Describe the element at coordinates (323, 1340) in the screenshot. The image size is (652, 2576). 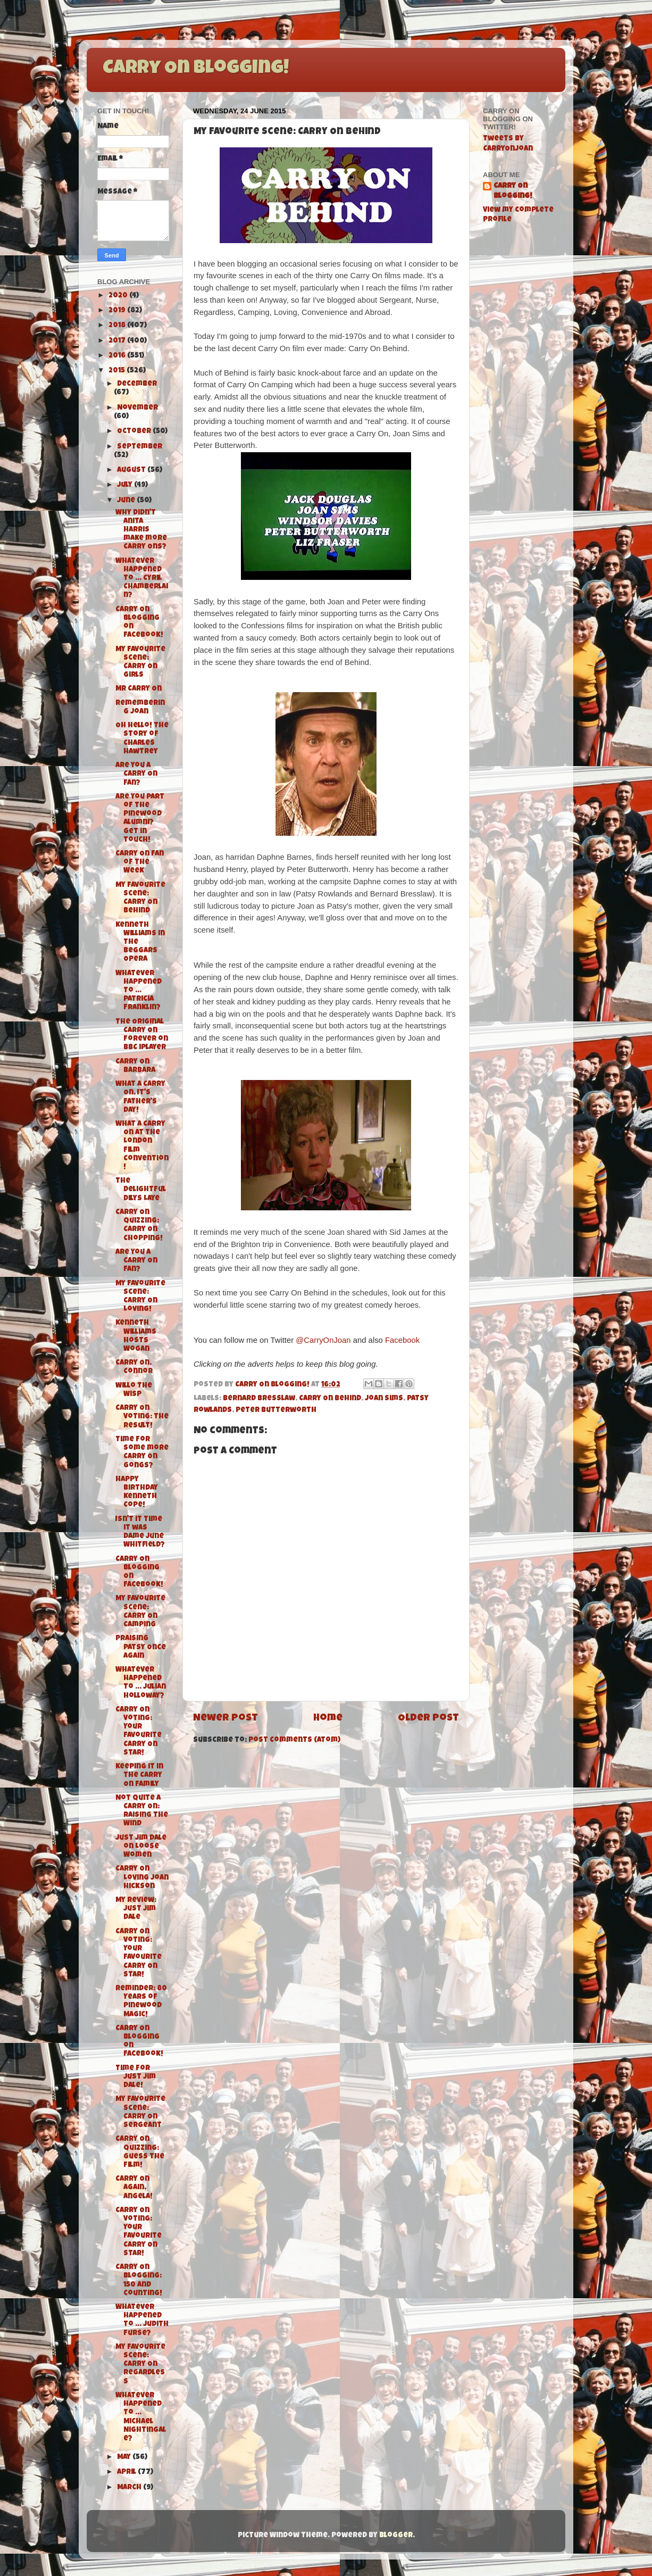
I see `@CarryOnJoan` at that location.